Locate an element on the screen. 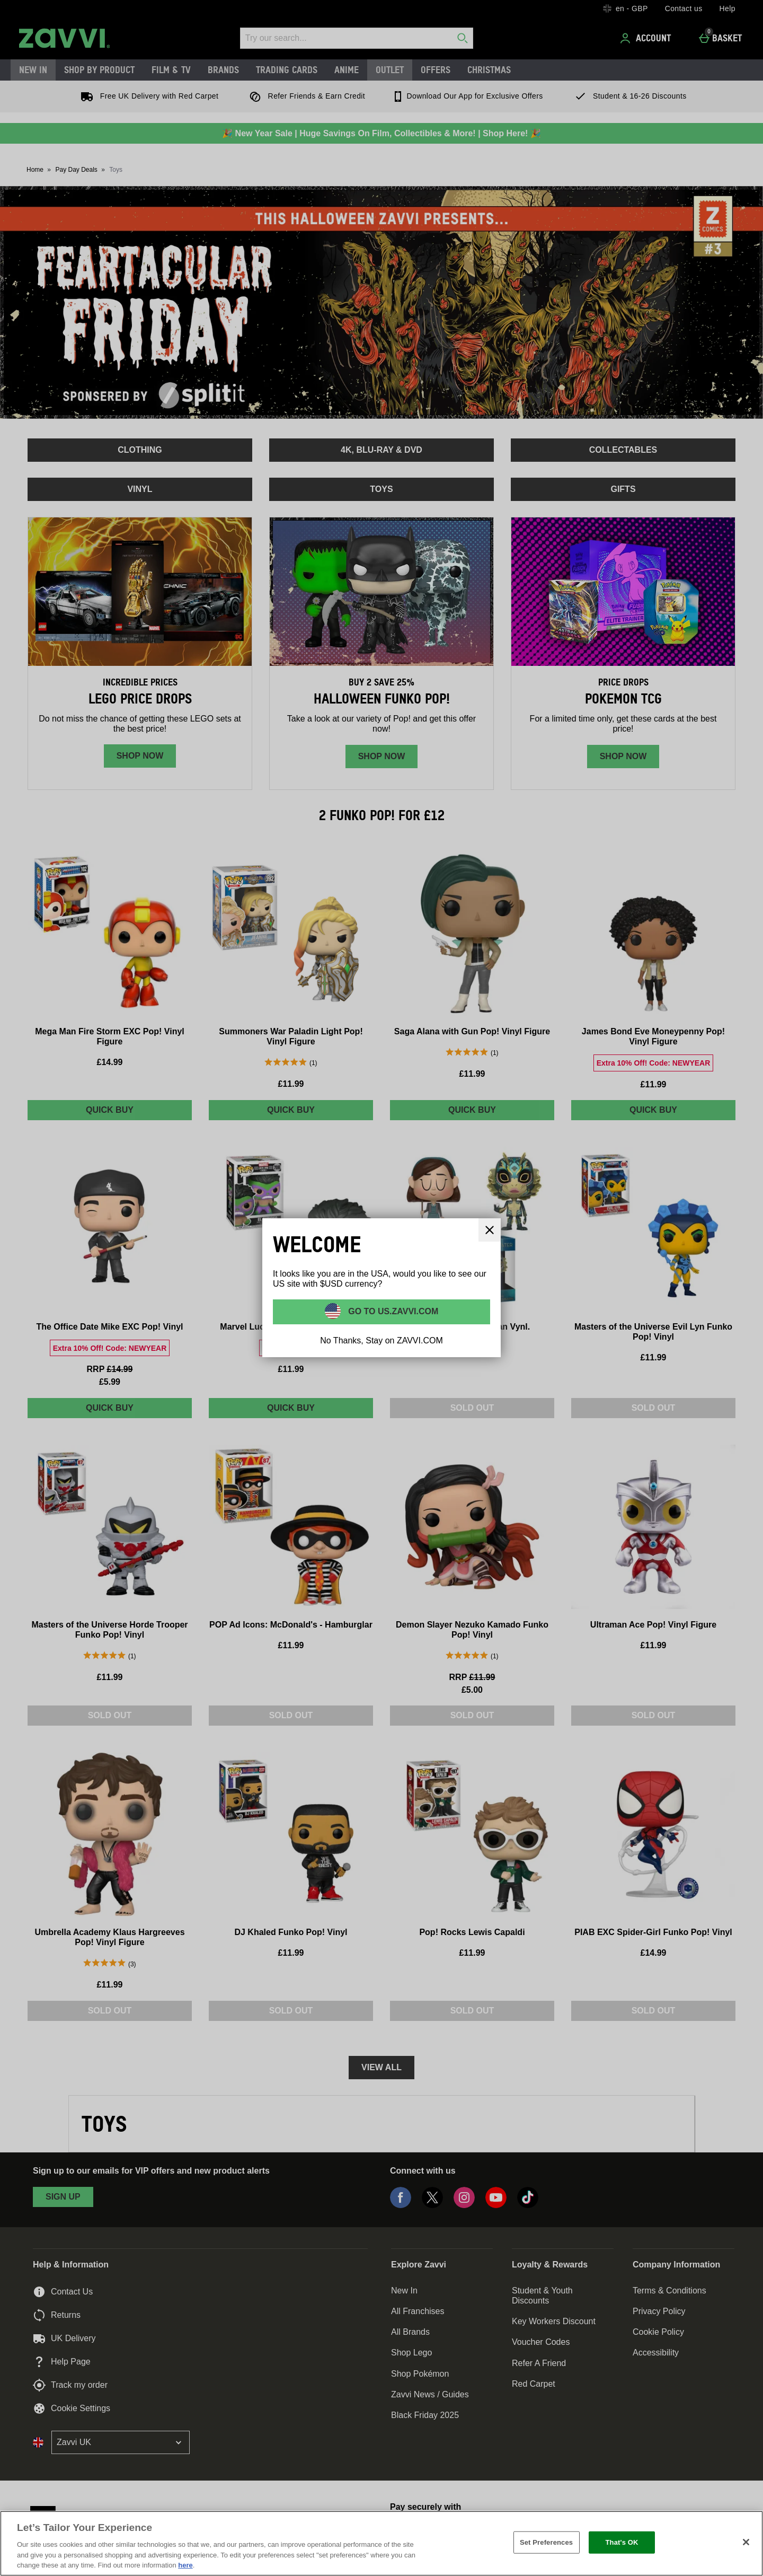 This screenshot has height=2576, width=763. here is located at coordinates (185, 2565).